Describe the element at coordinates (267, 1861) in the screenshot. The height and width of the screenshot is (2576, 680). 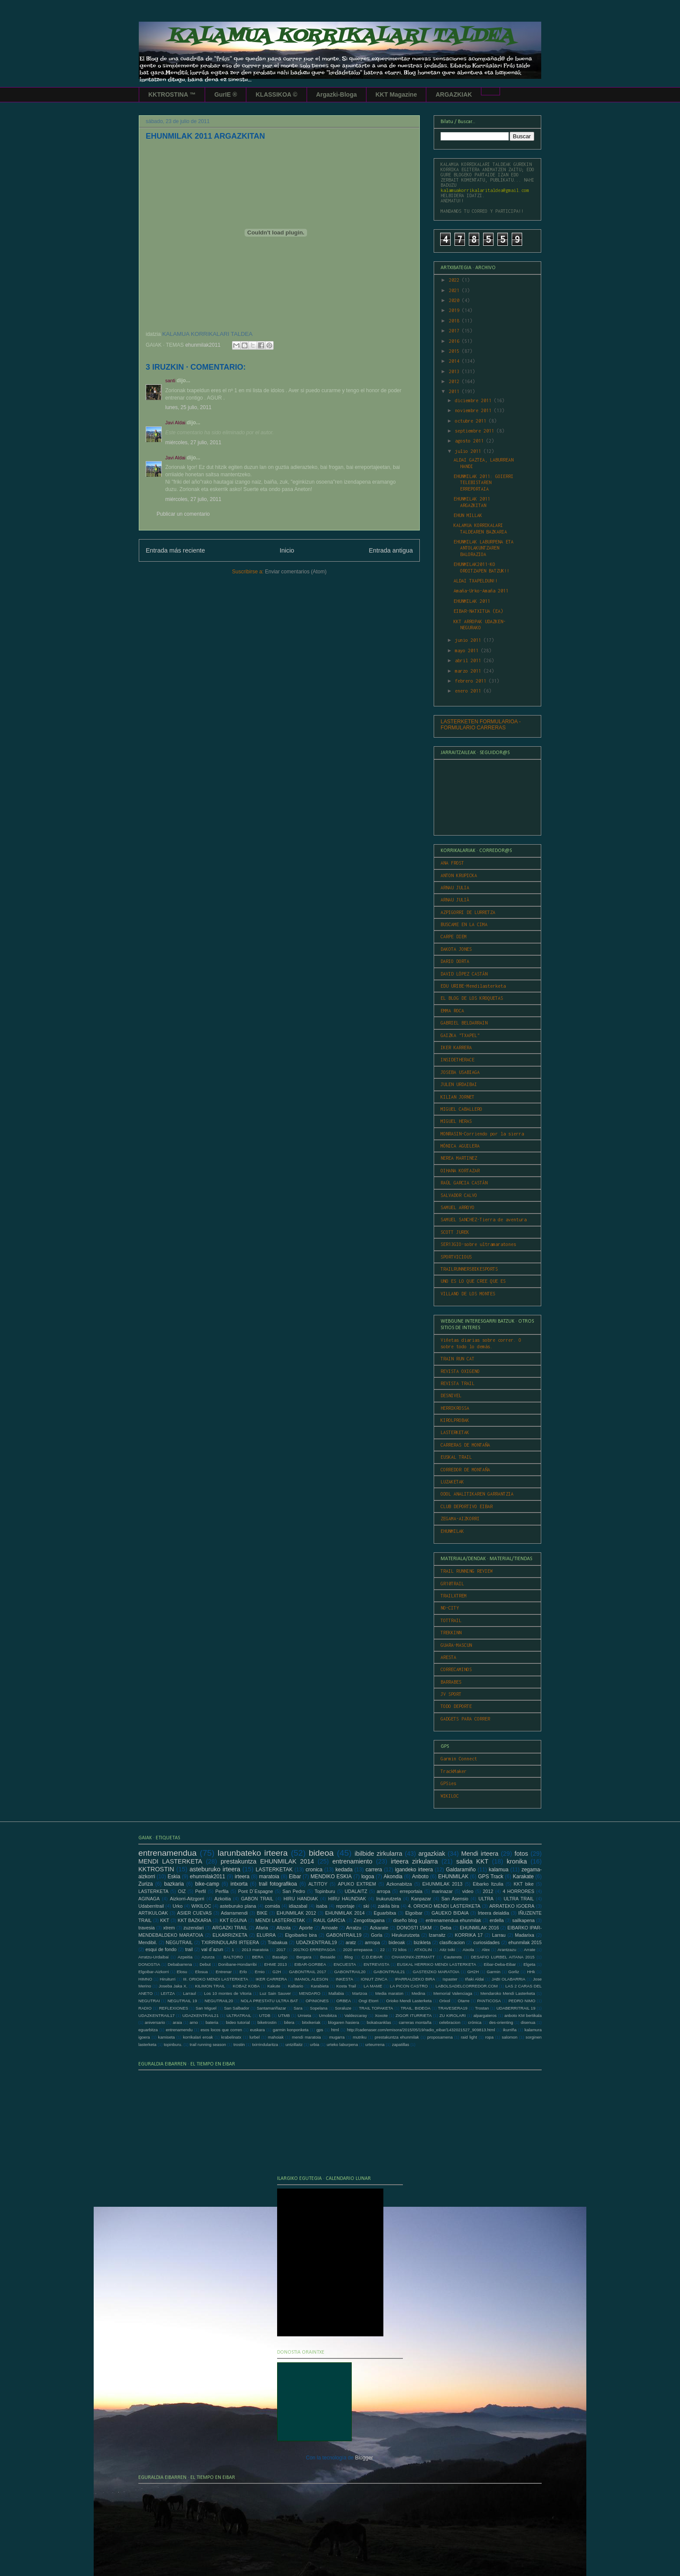
I see `prestakuntza EHUNMILAK 2014` at that location.